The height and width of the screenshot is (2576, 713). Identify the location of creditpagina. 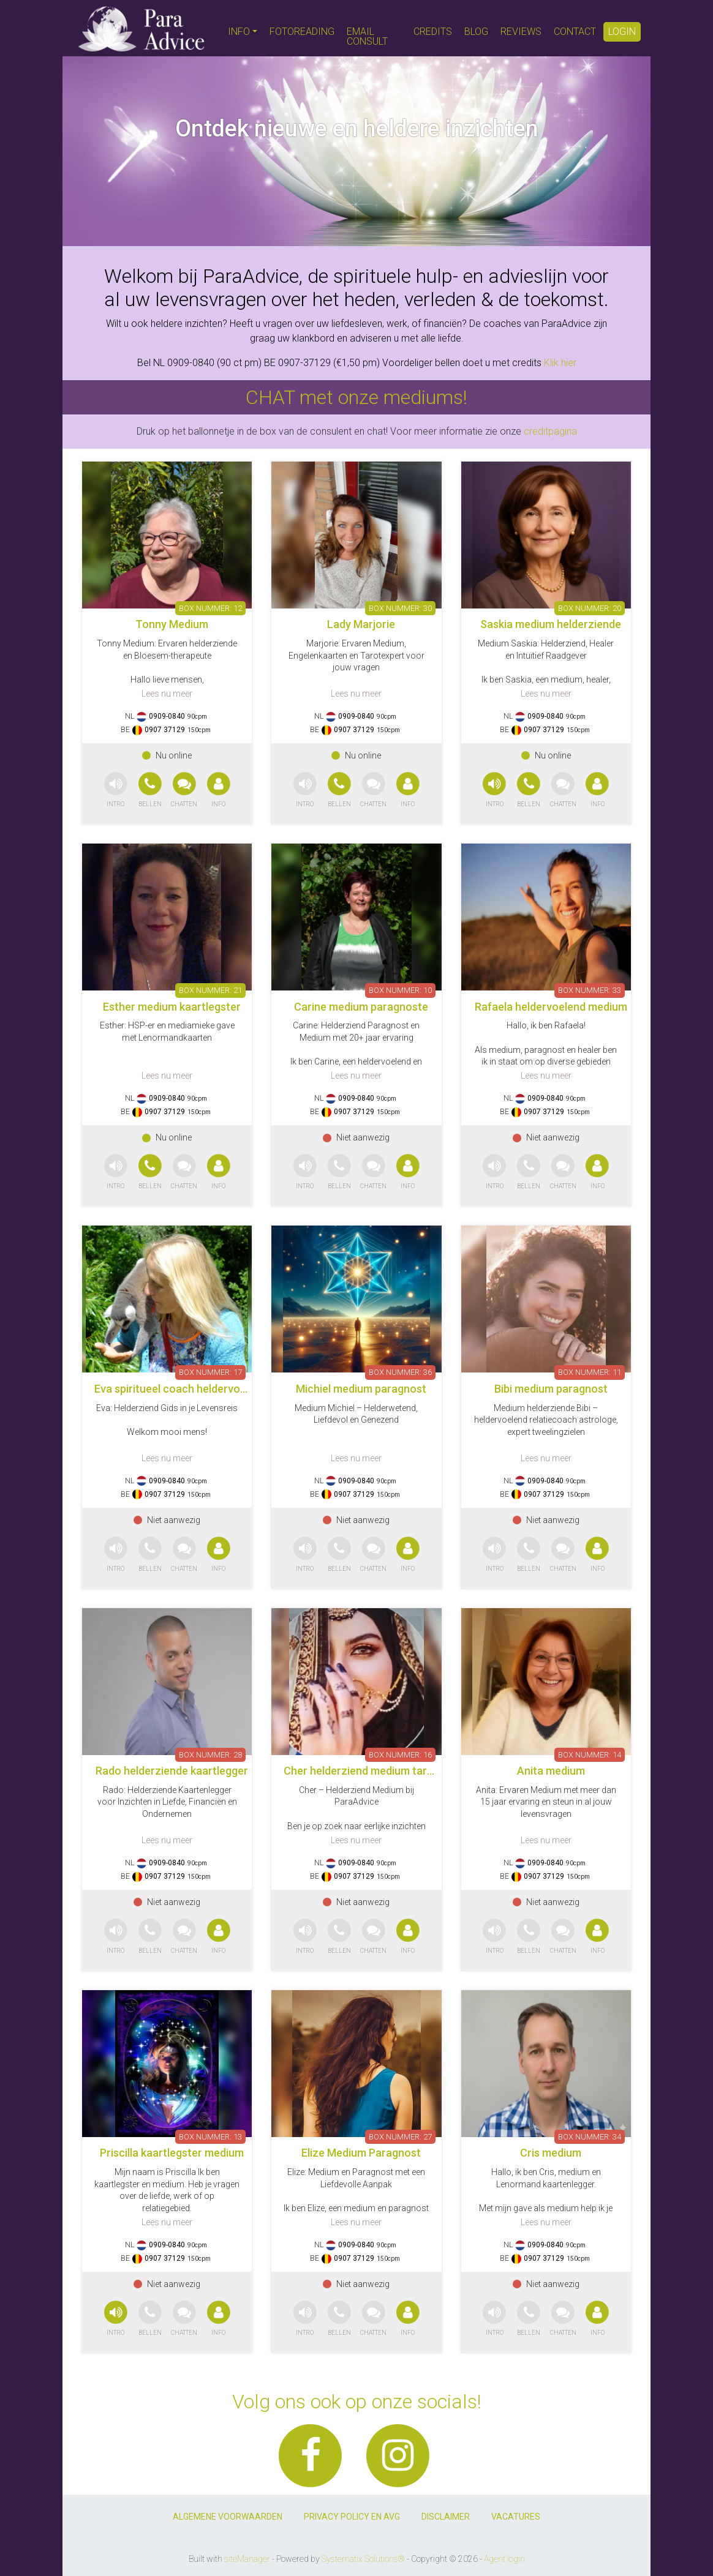
(550, 431).